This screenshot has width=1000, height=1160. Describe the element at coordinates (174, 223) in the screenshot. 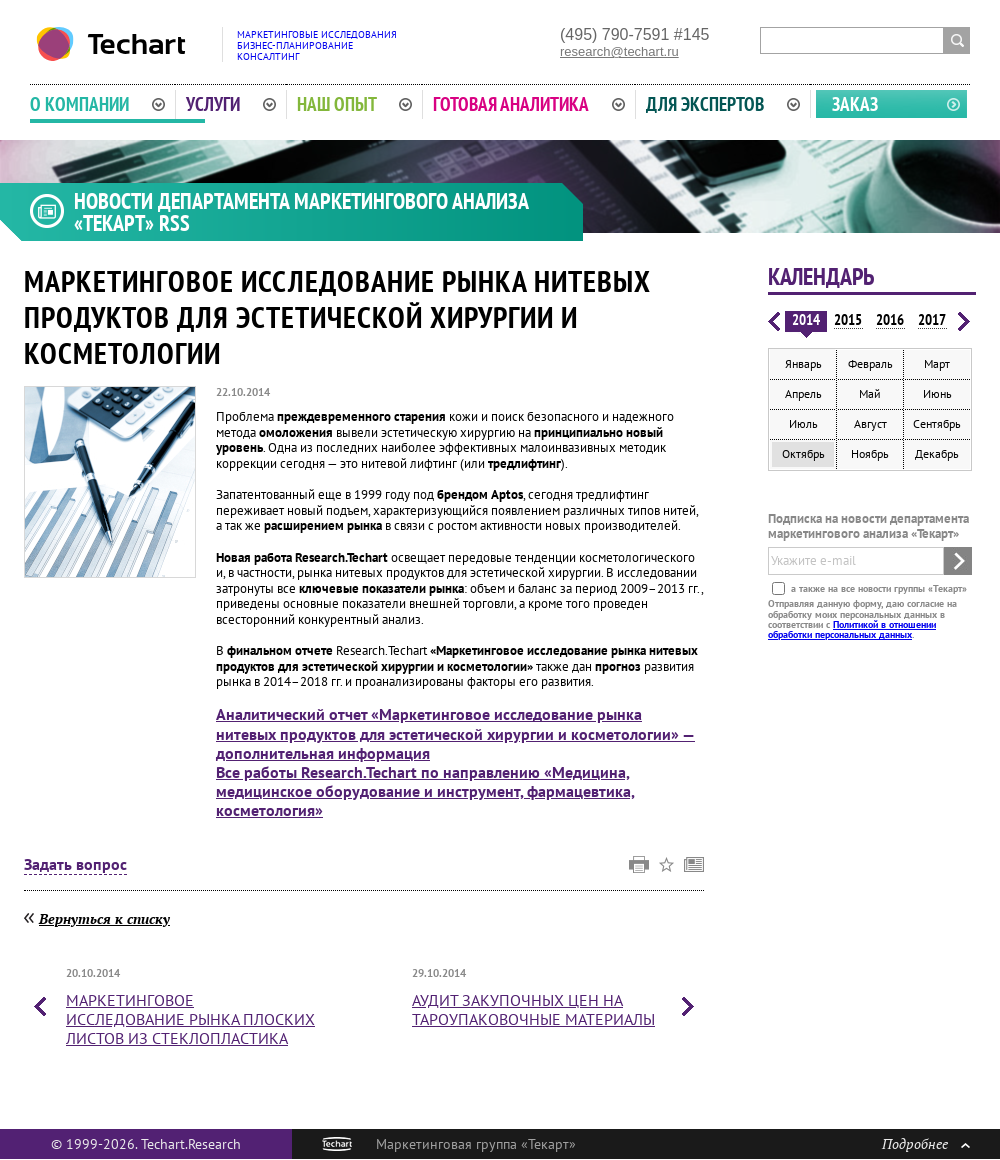

I see `RSS` at that location.